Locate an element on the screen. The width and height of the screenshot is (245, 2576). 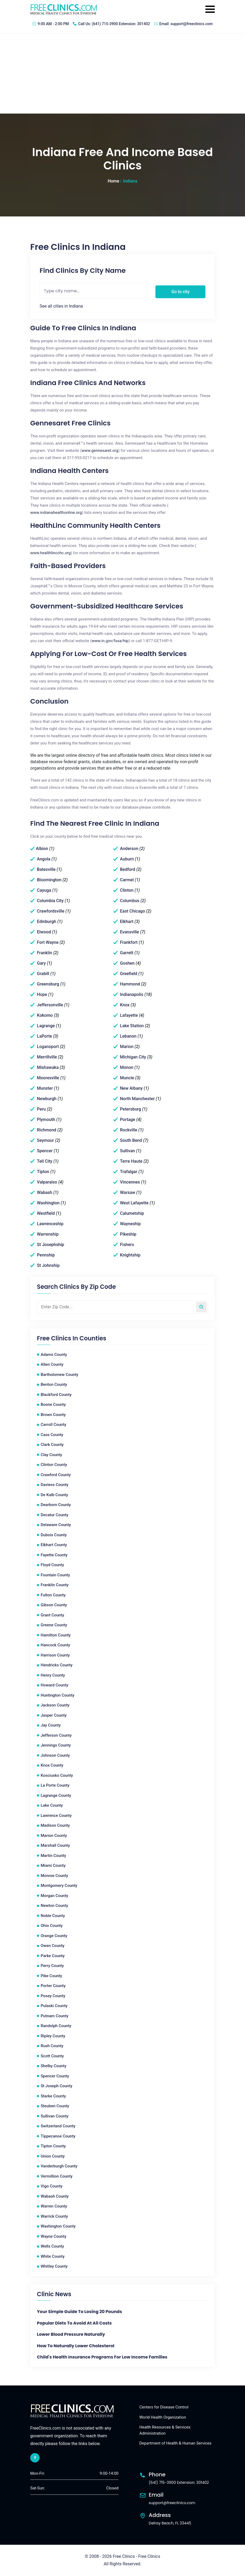
Gary is located at coordinates (41, 963).